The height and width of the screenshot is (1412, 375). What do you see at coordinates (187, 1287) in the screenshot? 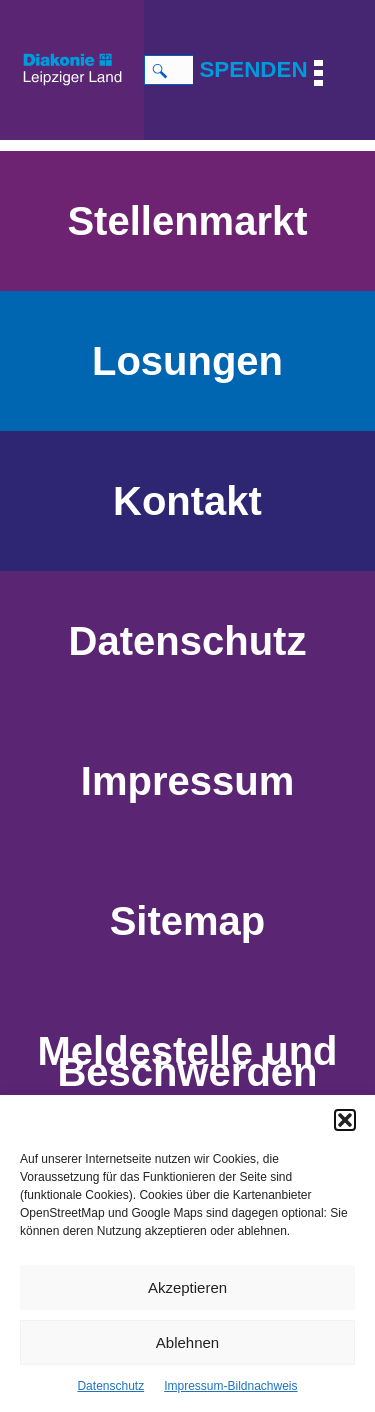
I see `Akzeptieren` at bounding box center [187, 1287].